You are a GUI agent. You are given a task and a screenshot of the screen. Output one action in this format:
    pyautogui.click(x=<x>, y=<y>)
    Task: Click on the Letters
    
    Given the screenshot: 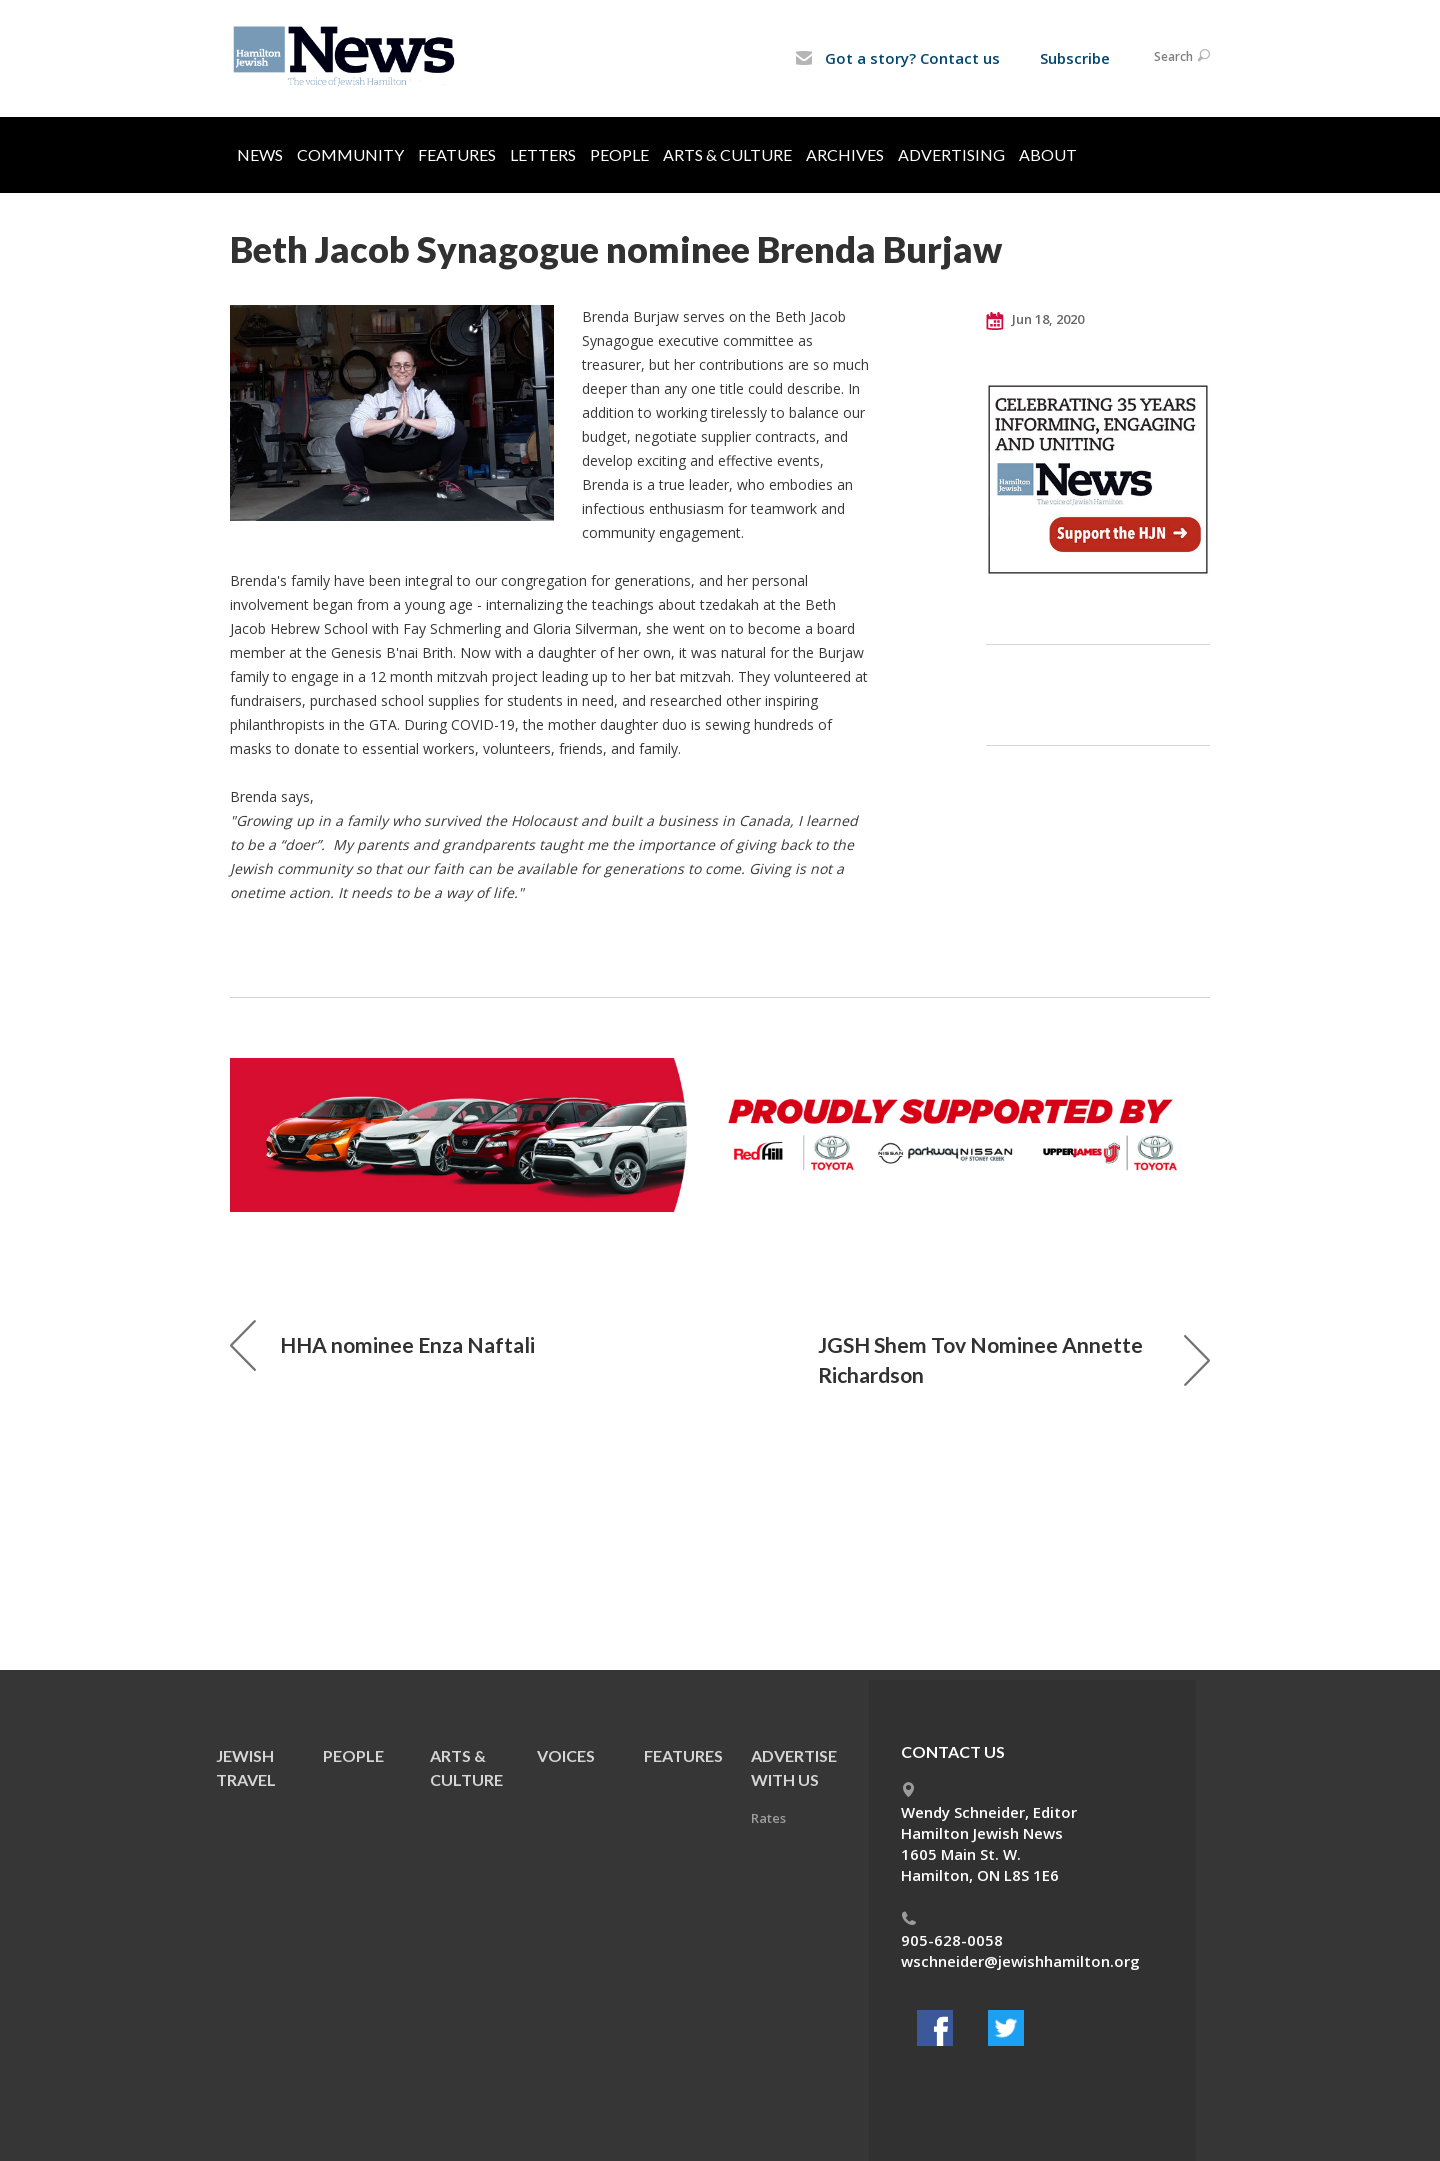 What is the action you would take?
    pyautogui.click(x=543, y=154)
    